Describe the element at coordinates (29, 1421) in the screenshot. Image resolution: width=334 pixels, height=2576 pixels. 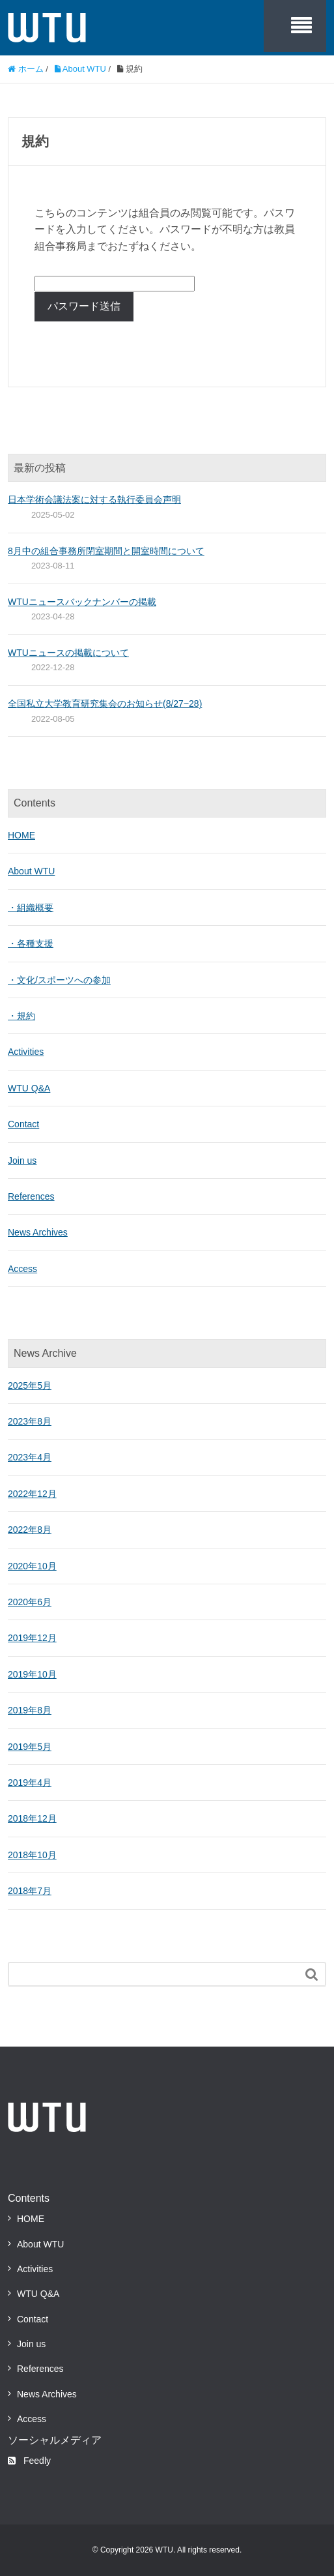
I see `2023年8月` at that location.